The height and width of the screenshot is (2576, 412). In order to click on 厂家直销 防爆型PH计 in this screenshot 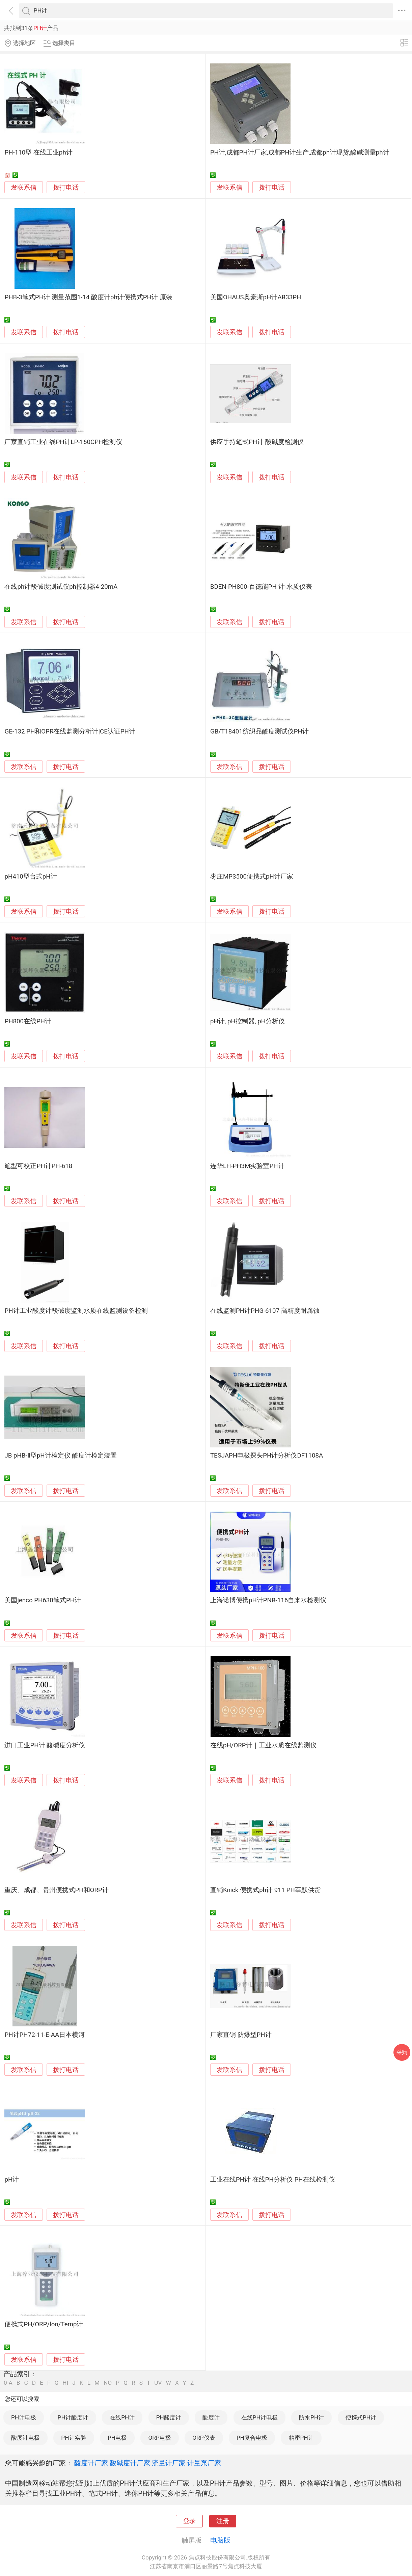, I will do `click(241, 2035)`.